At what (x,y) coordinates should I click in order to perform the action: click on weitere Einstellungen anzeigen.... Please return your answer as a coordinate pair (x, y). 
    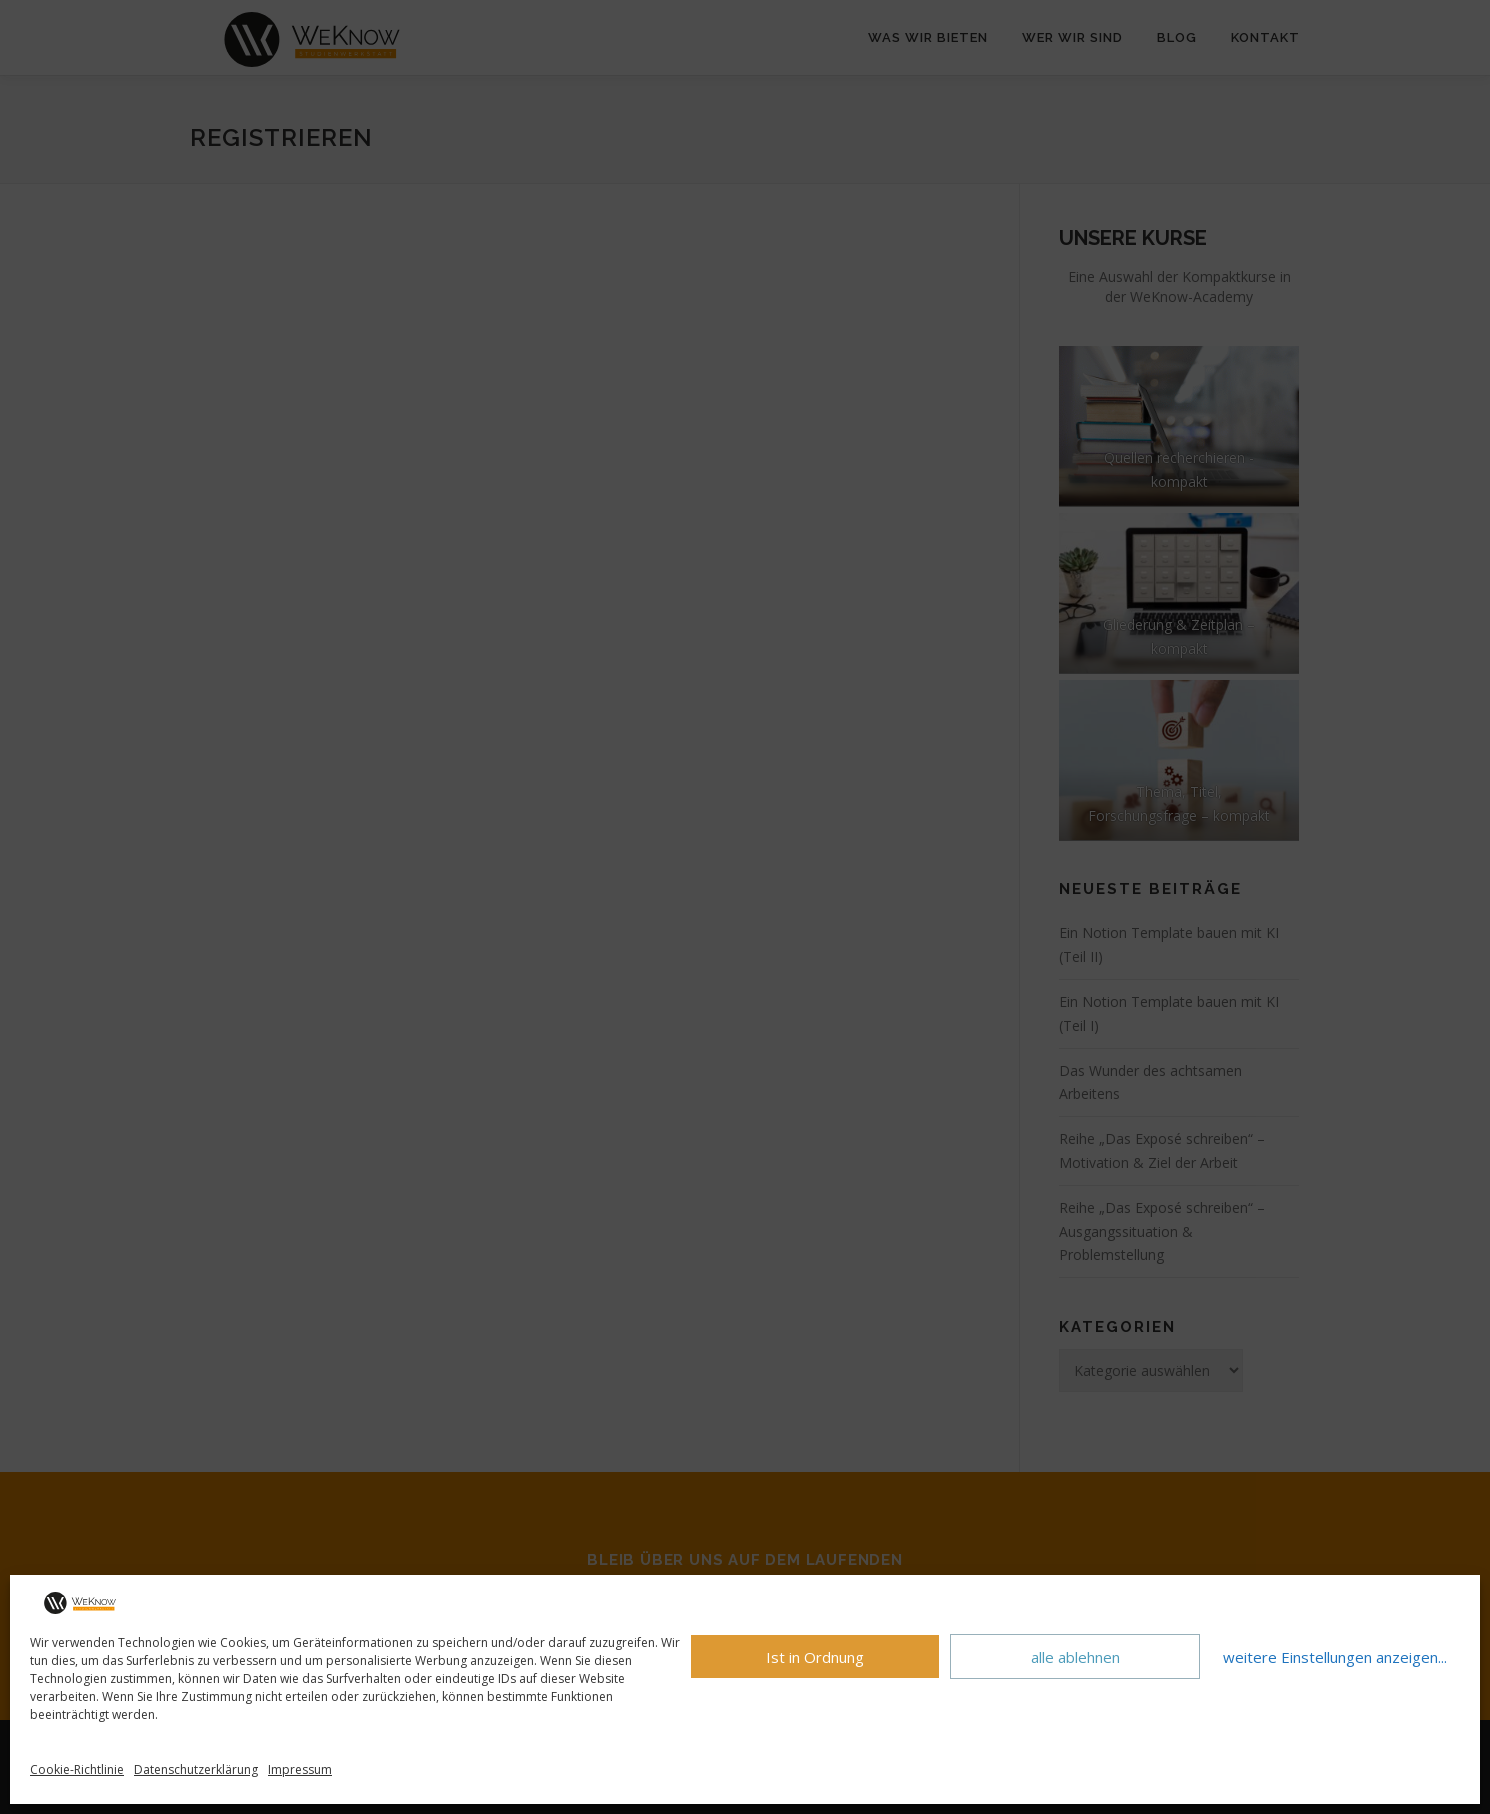
    Looking at the image, I should click on (1335, 1657).